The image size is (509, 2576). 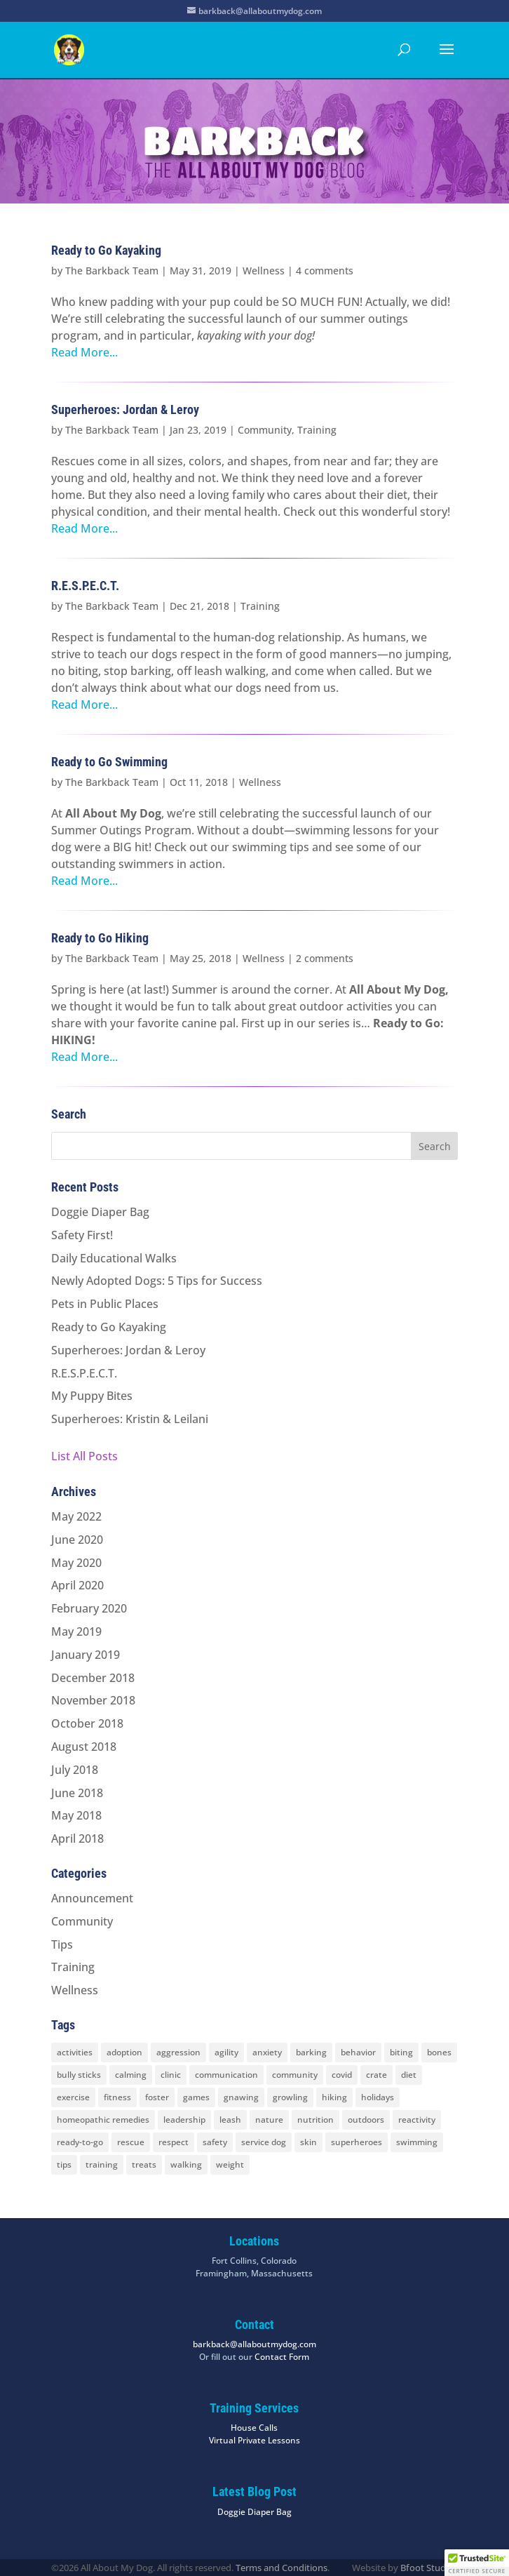 What do you see at coordinates (87, 1723) in the screenshot?
I see `October 2018` at bounding box center [87, 1723].